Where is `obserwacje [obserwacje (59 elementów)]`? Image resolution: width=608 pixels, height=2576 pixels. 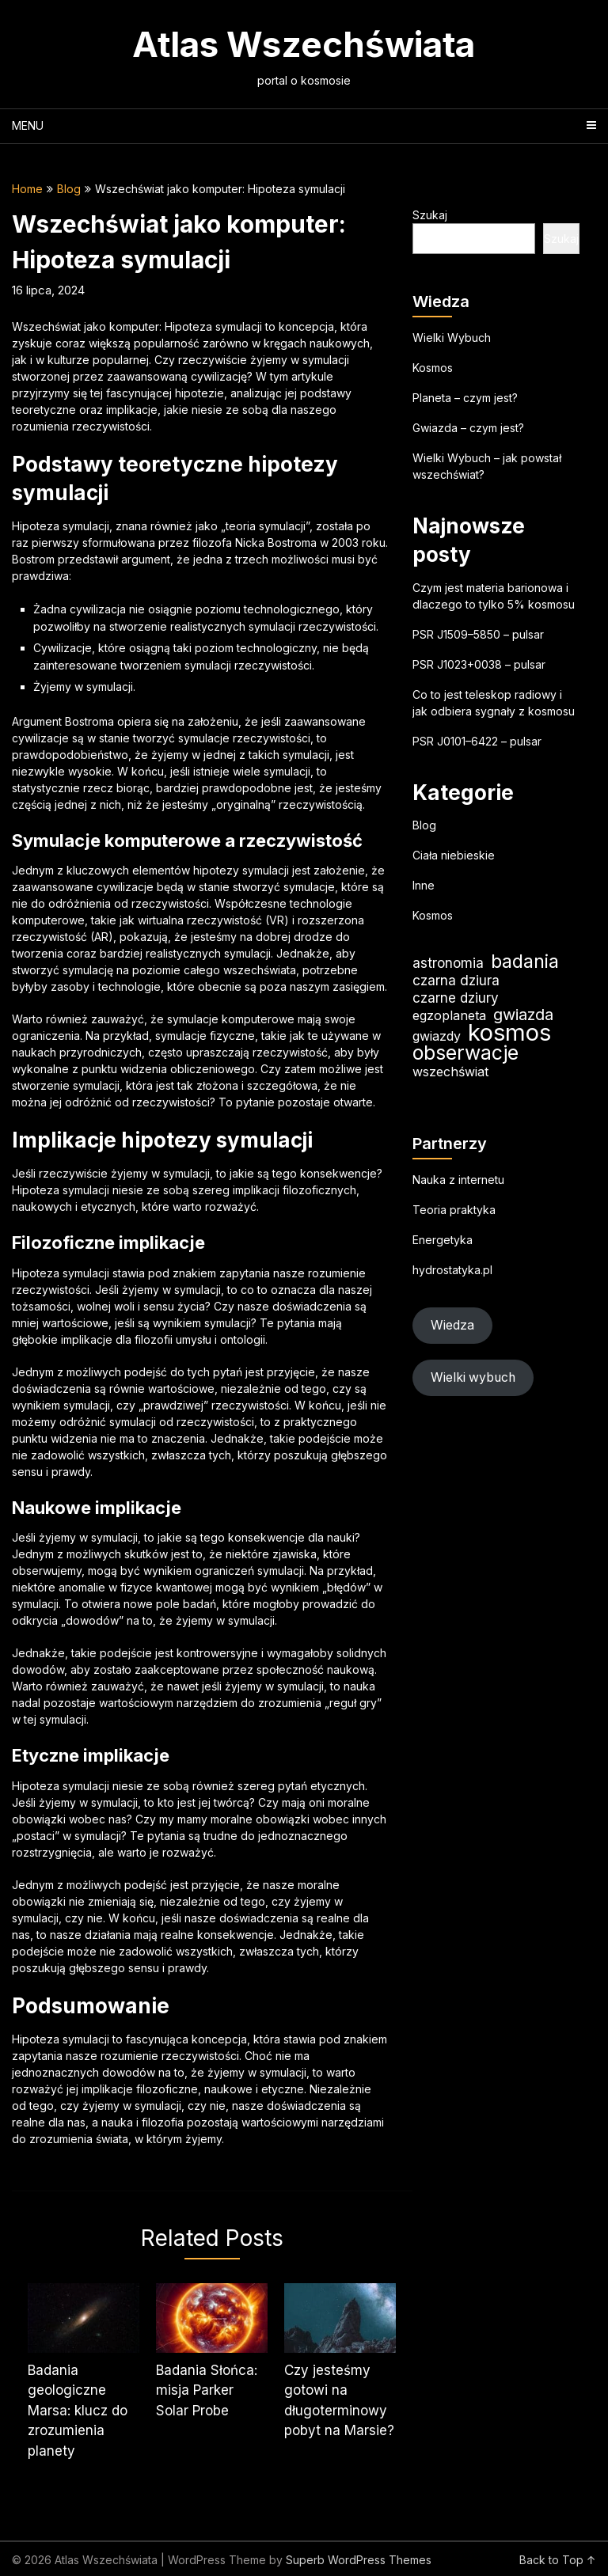
obserwacje [obserwacje (59 elementów)] is located at coordinates (465, 1053).